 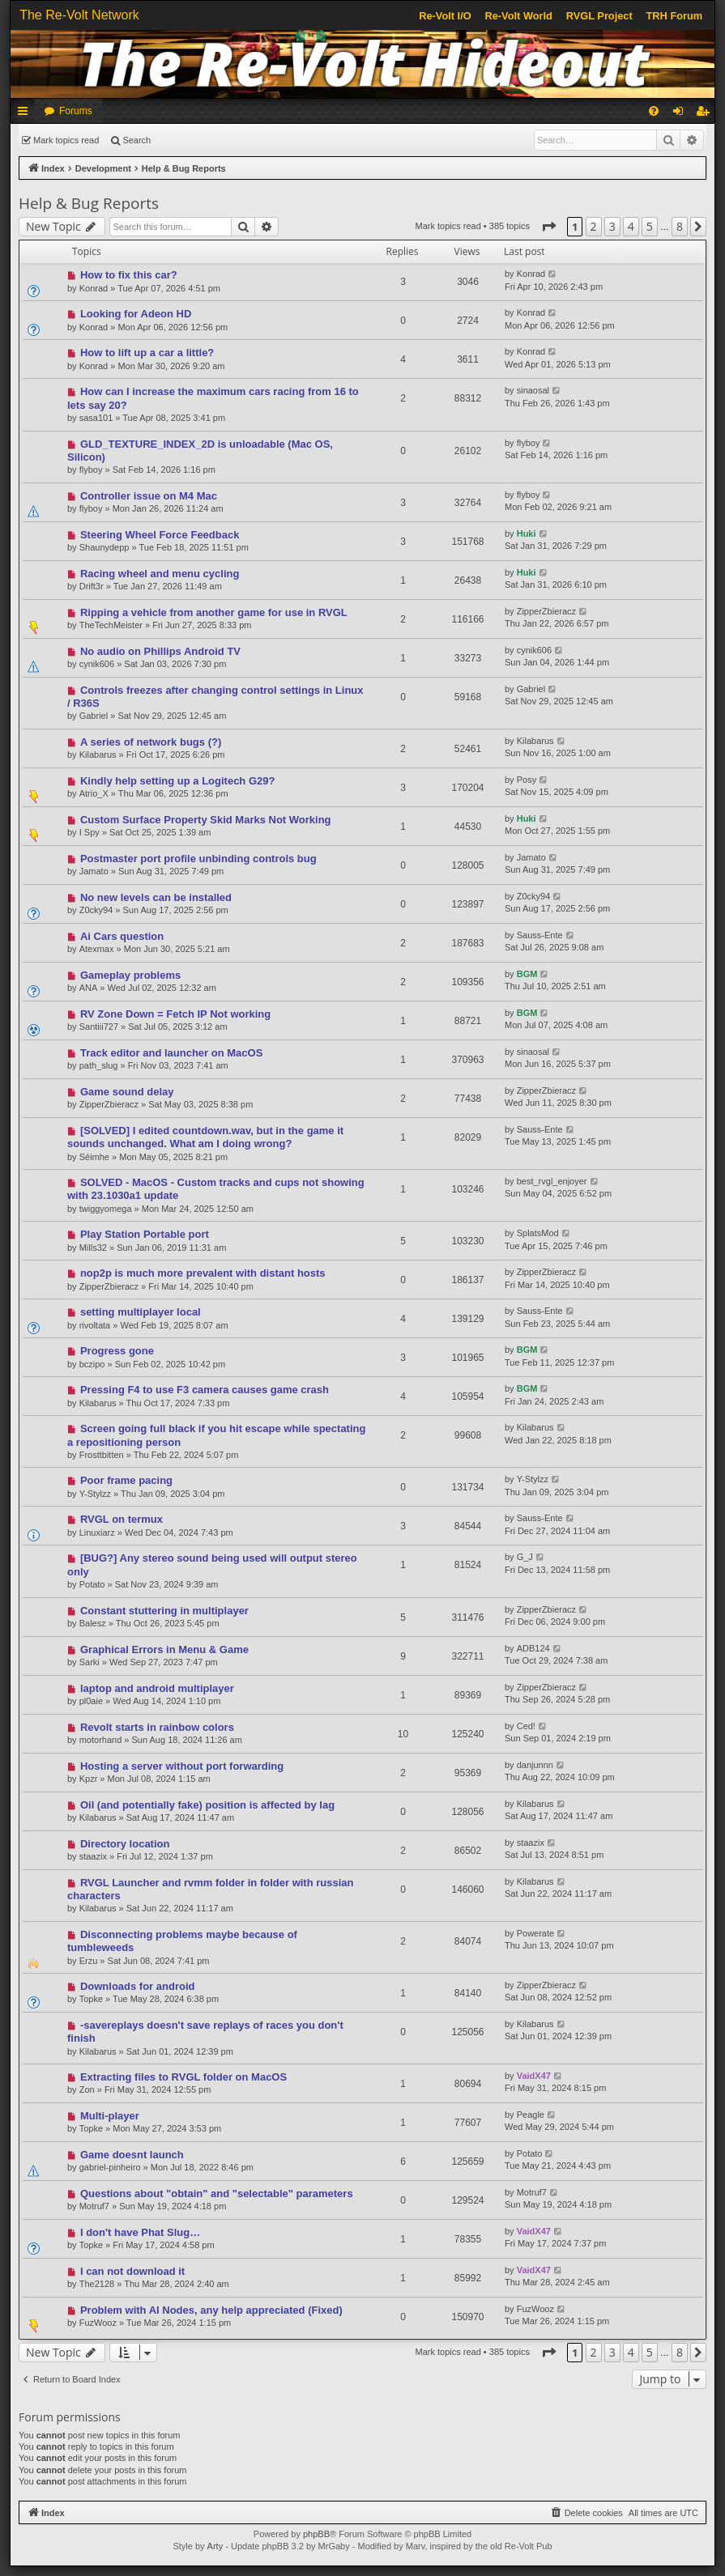 What do you see at coordinates (674, 16) in the screenshot?
I see `TRH Forum` at bounding box center [674, 16].